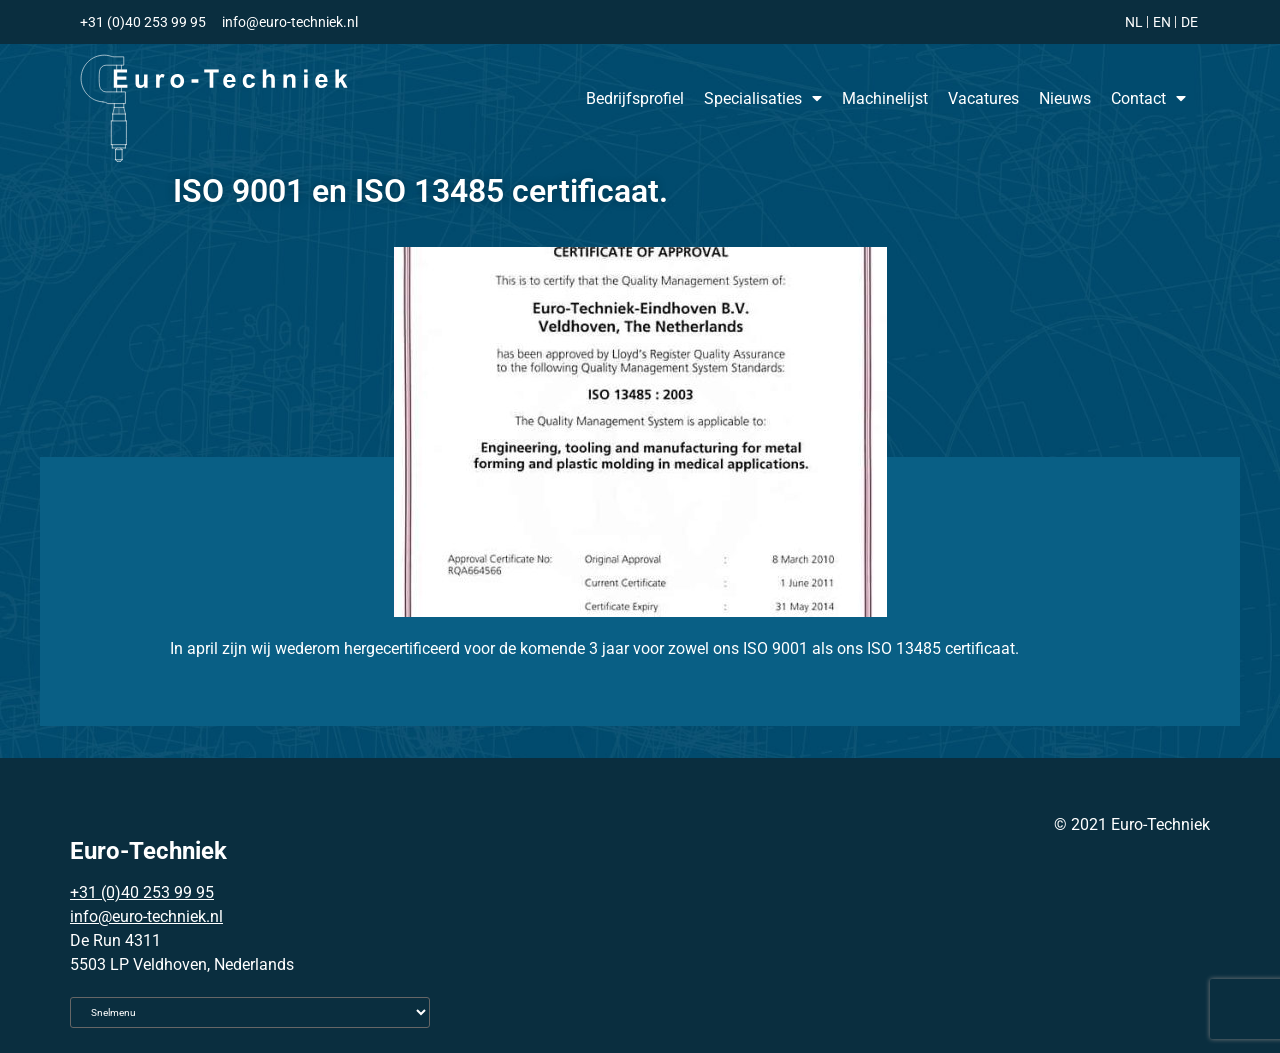 The height and width of the screenshot is (1053, 1280). Describe the element at coordinates (983, 98) in the screenshot. I see `Vacatures` at that location.